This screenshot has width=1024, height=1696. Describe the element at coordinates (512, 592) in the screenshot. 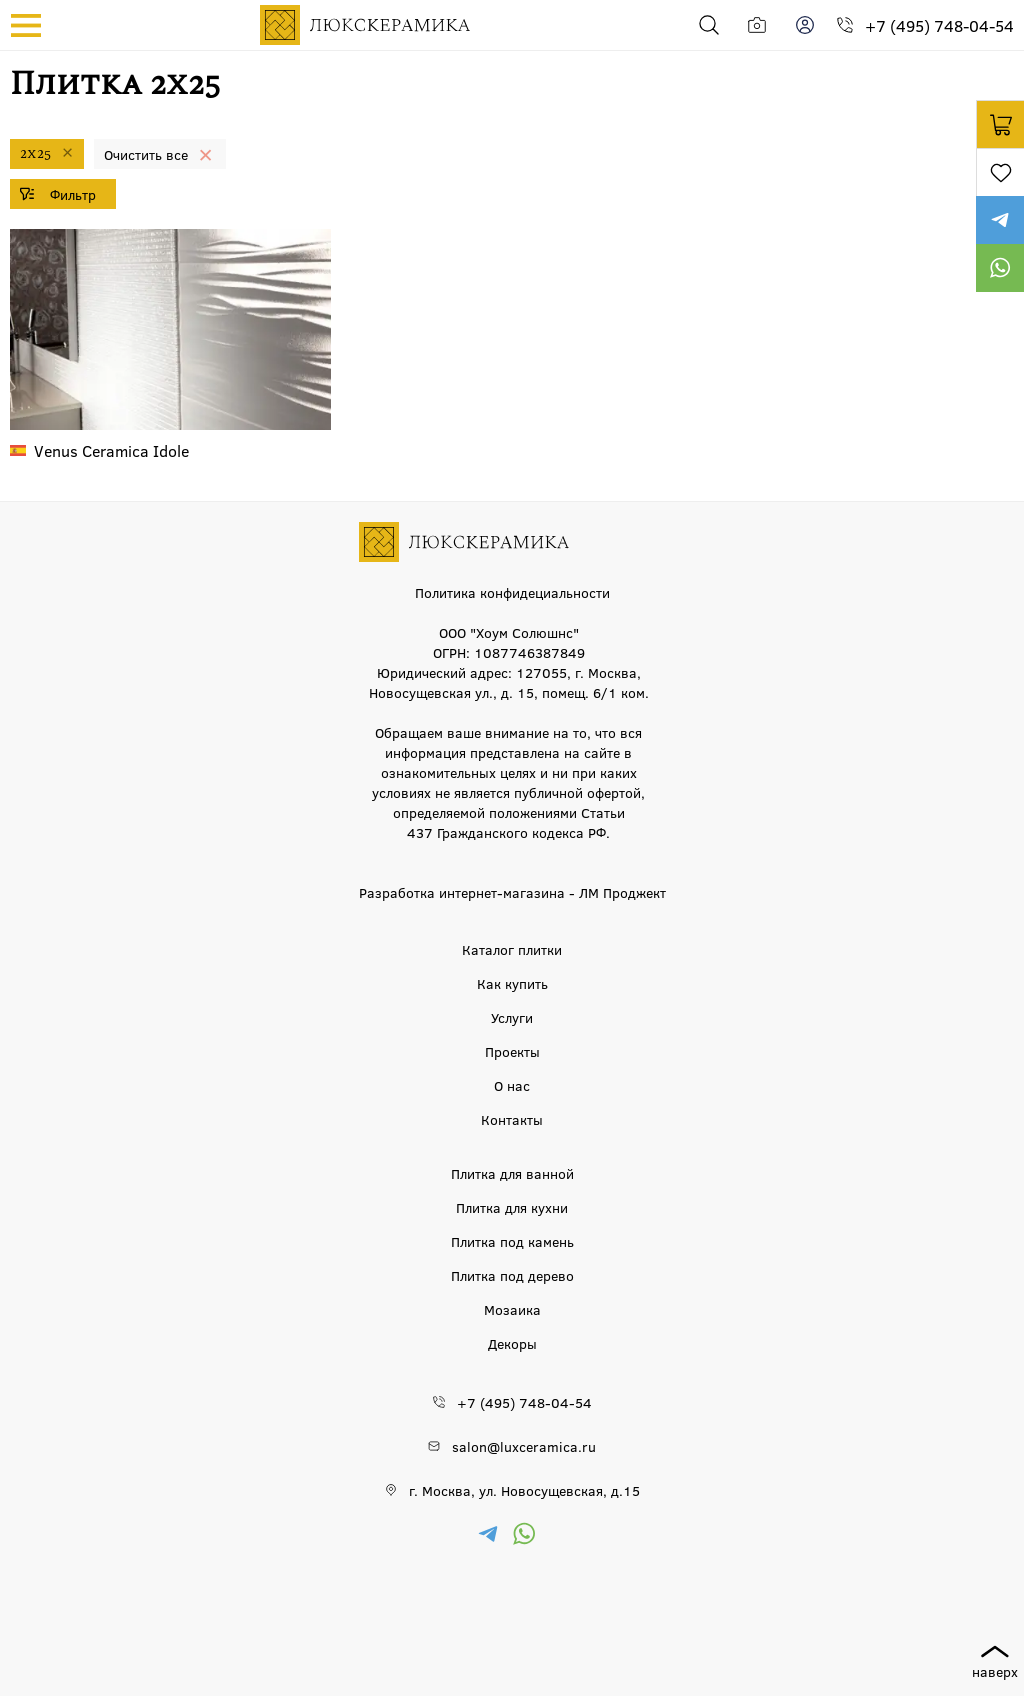

I see `Политика конфидециальности` at that location.